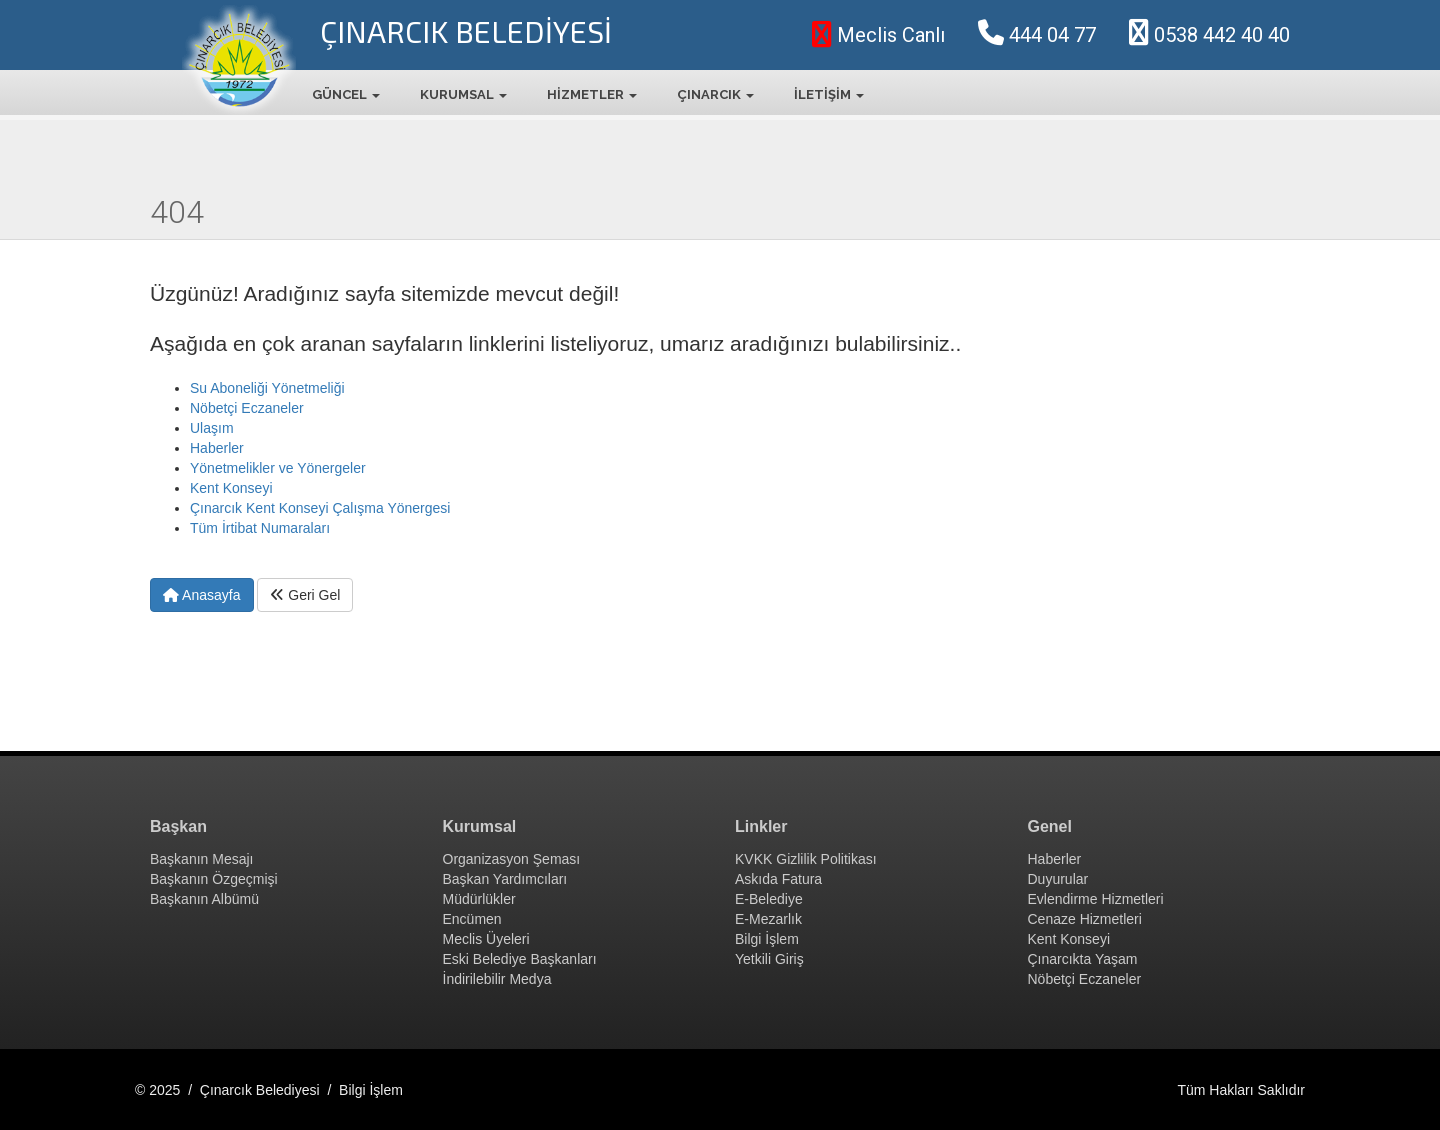 The image size is (1440, 1130). I want to click on HİZMETLER [button], so click(592, 94).